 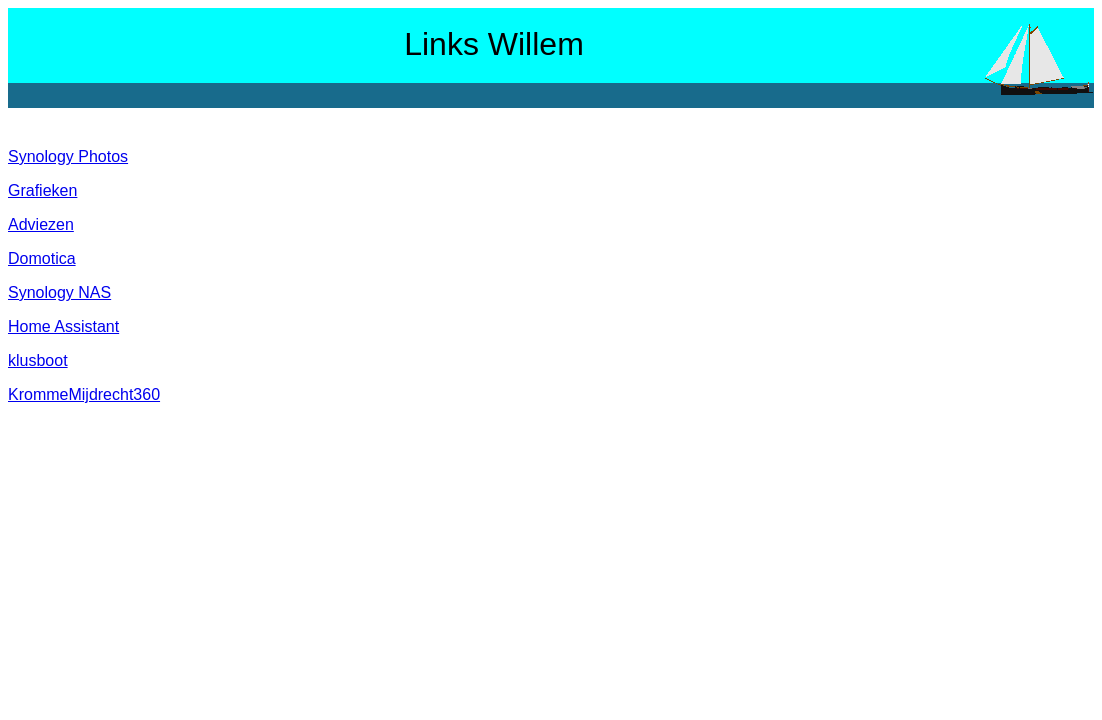 I want to click on Grafieken, so click(x=42, y=190).